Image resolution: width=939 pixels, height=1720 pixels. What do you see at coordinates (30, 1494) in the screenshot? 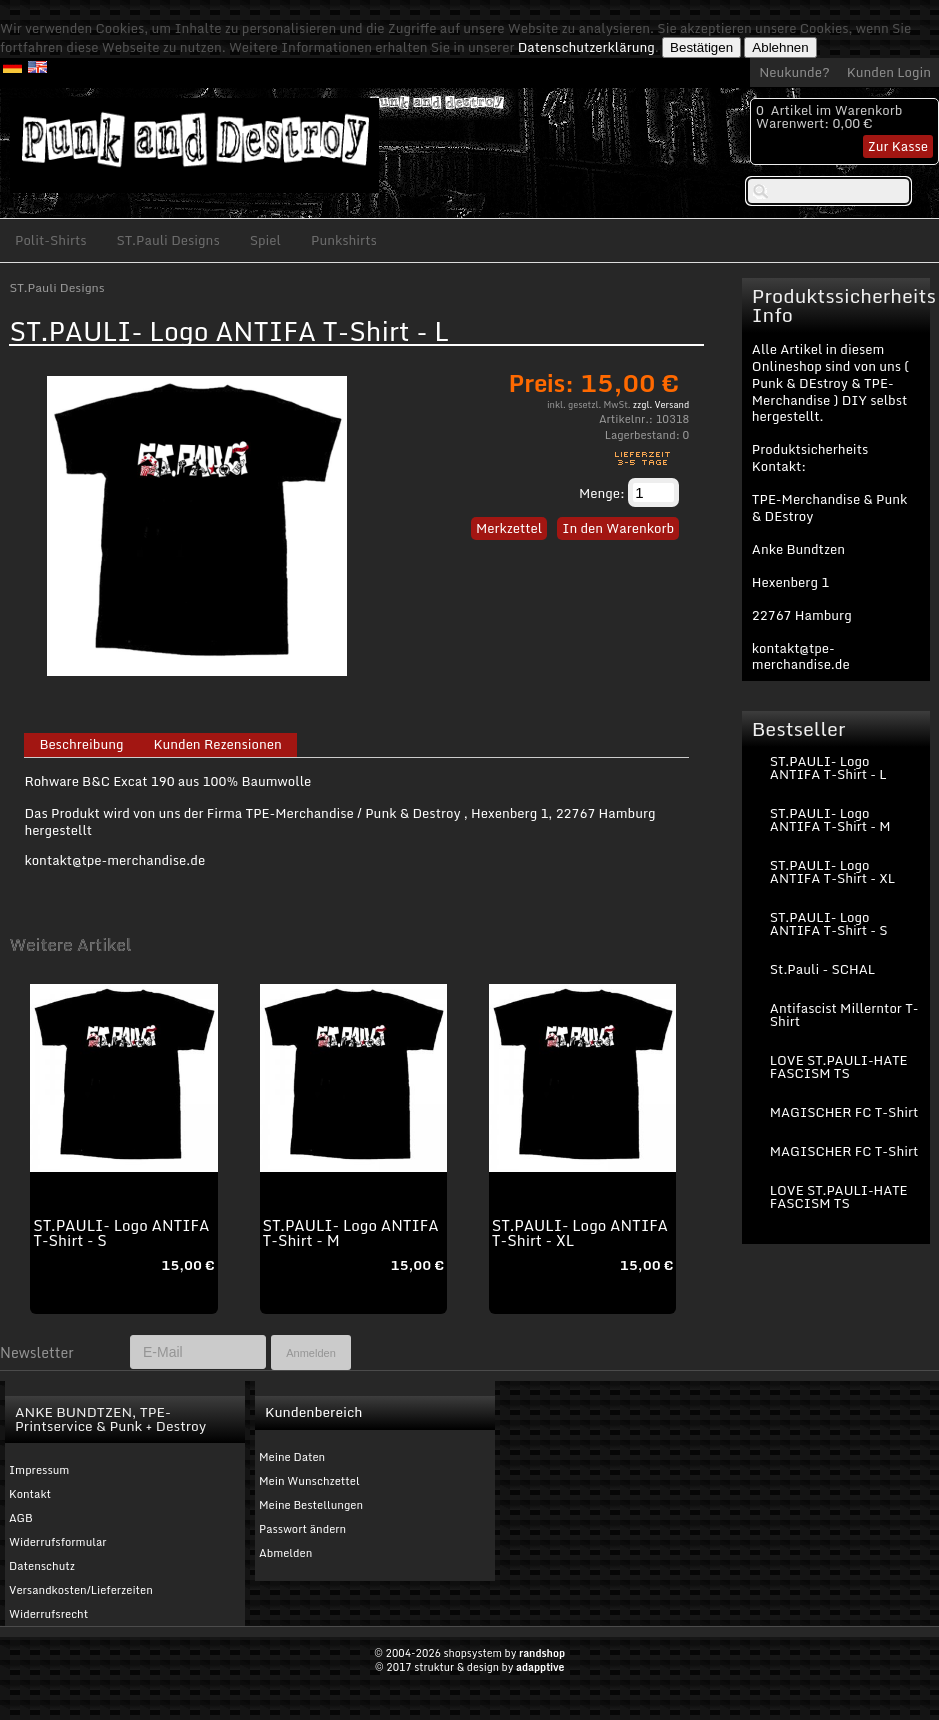
I see `Kontakt` at bounding box center [30, 1494].